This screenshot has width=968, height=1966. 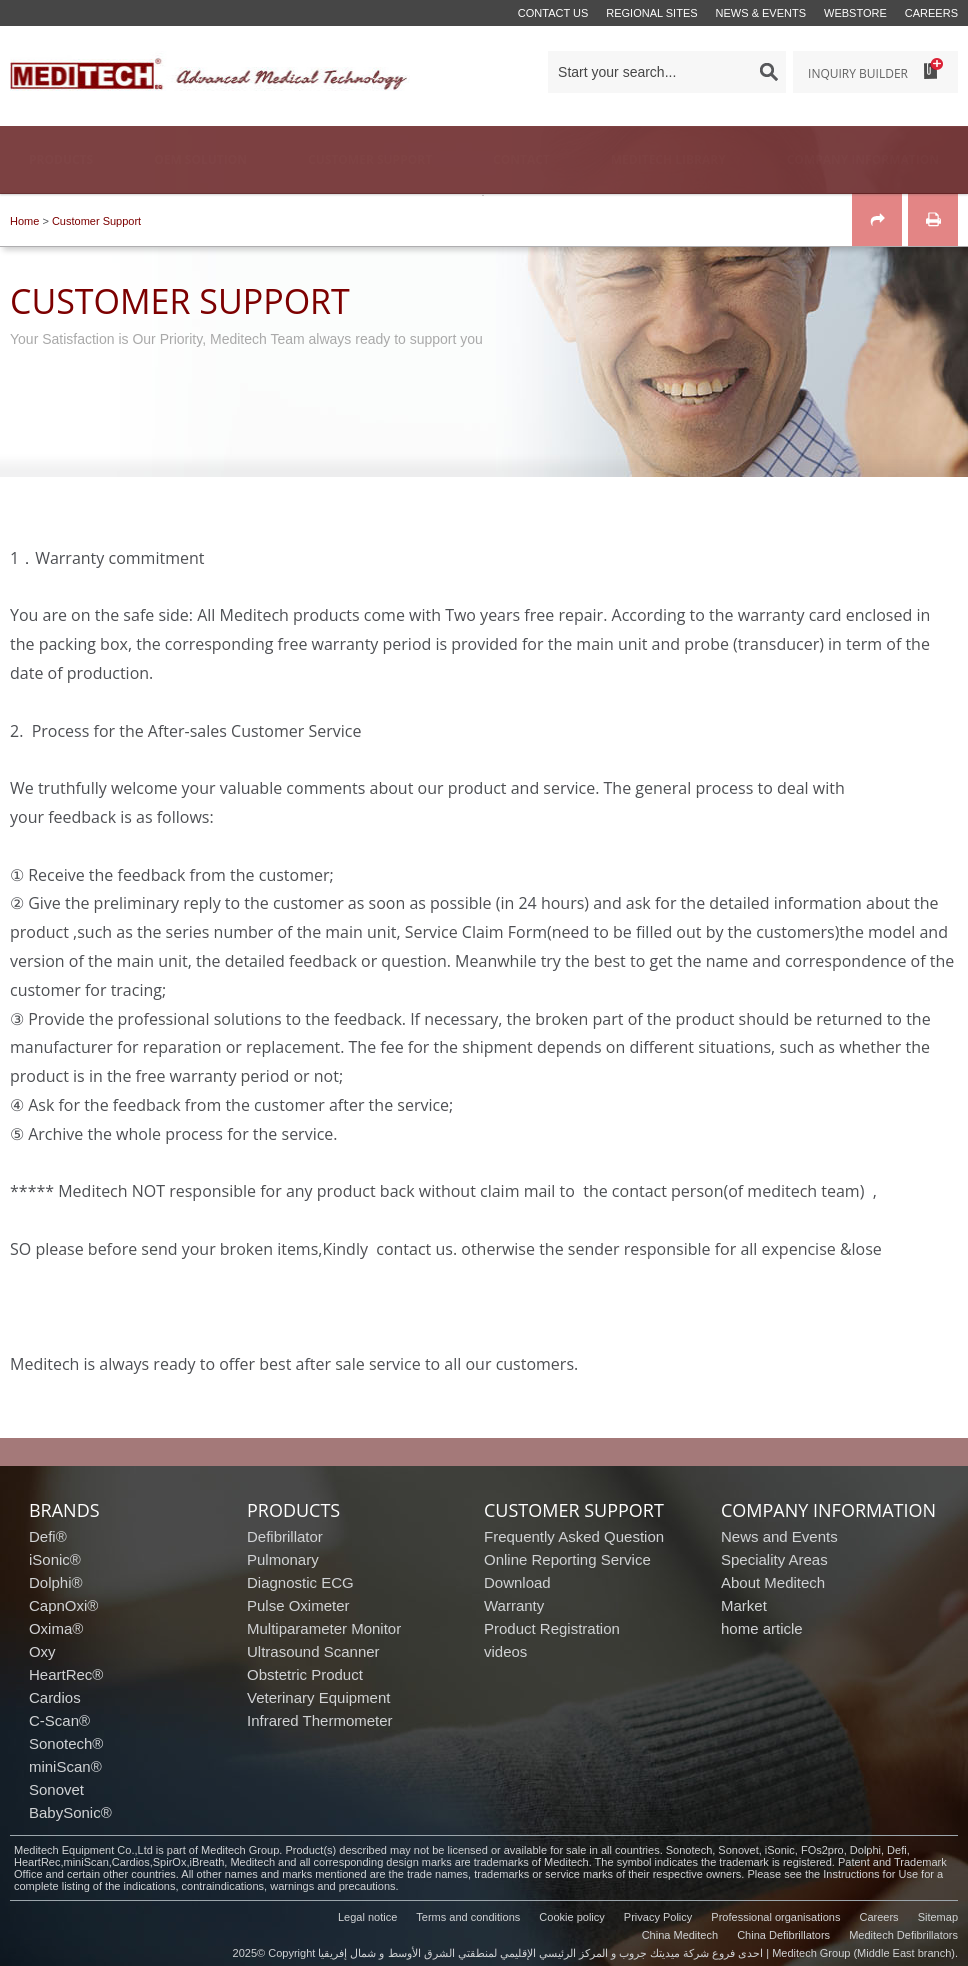 What do you see at coordinates (324, 1628) in the screenshot?
I see `Multiparameter Monitor` at bounding box center [324, 1628].